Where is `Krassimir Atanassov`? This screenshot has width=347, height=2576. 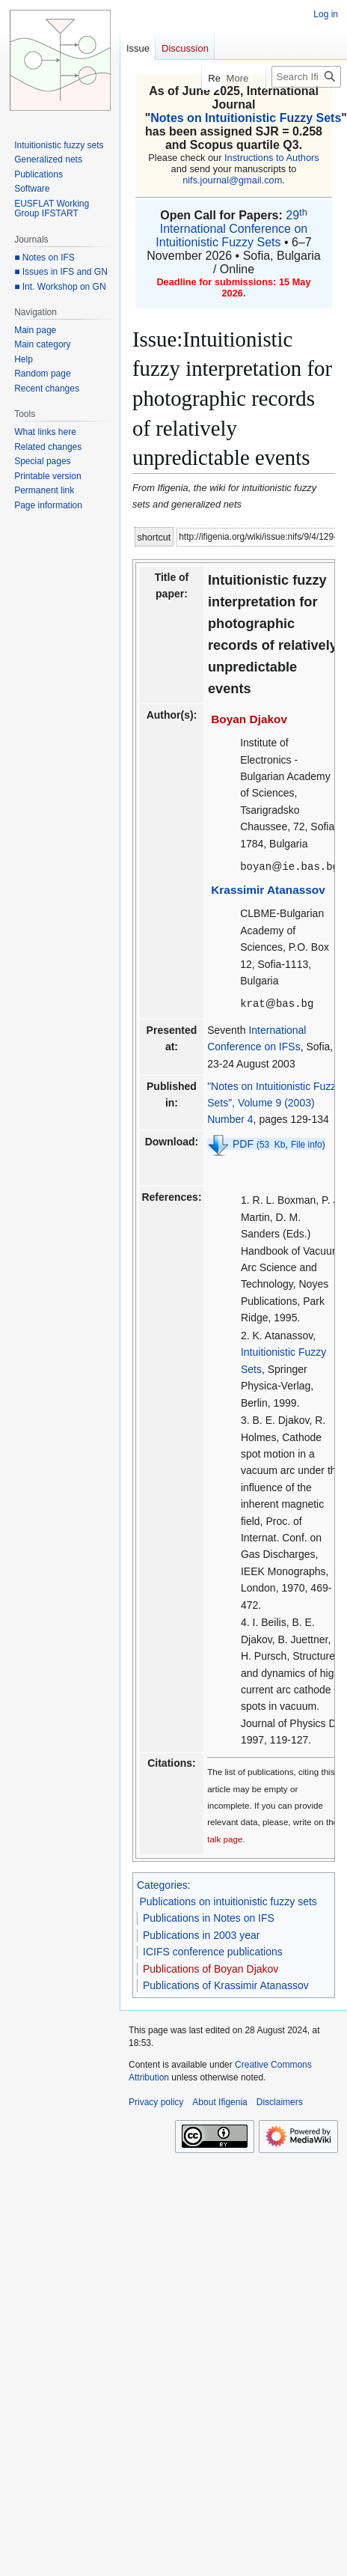
Krassimir Atanassov is located at coordinates (268, 889).